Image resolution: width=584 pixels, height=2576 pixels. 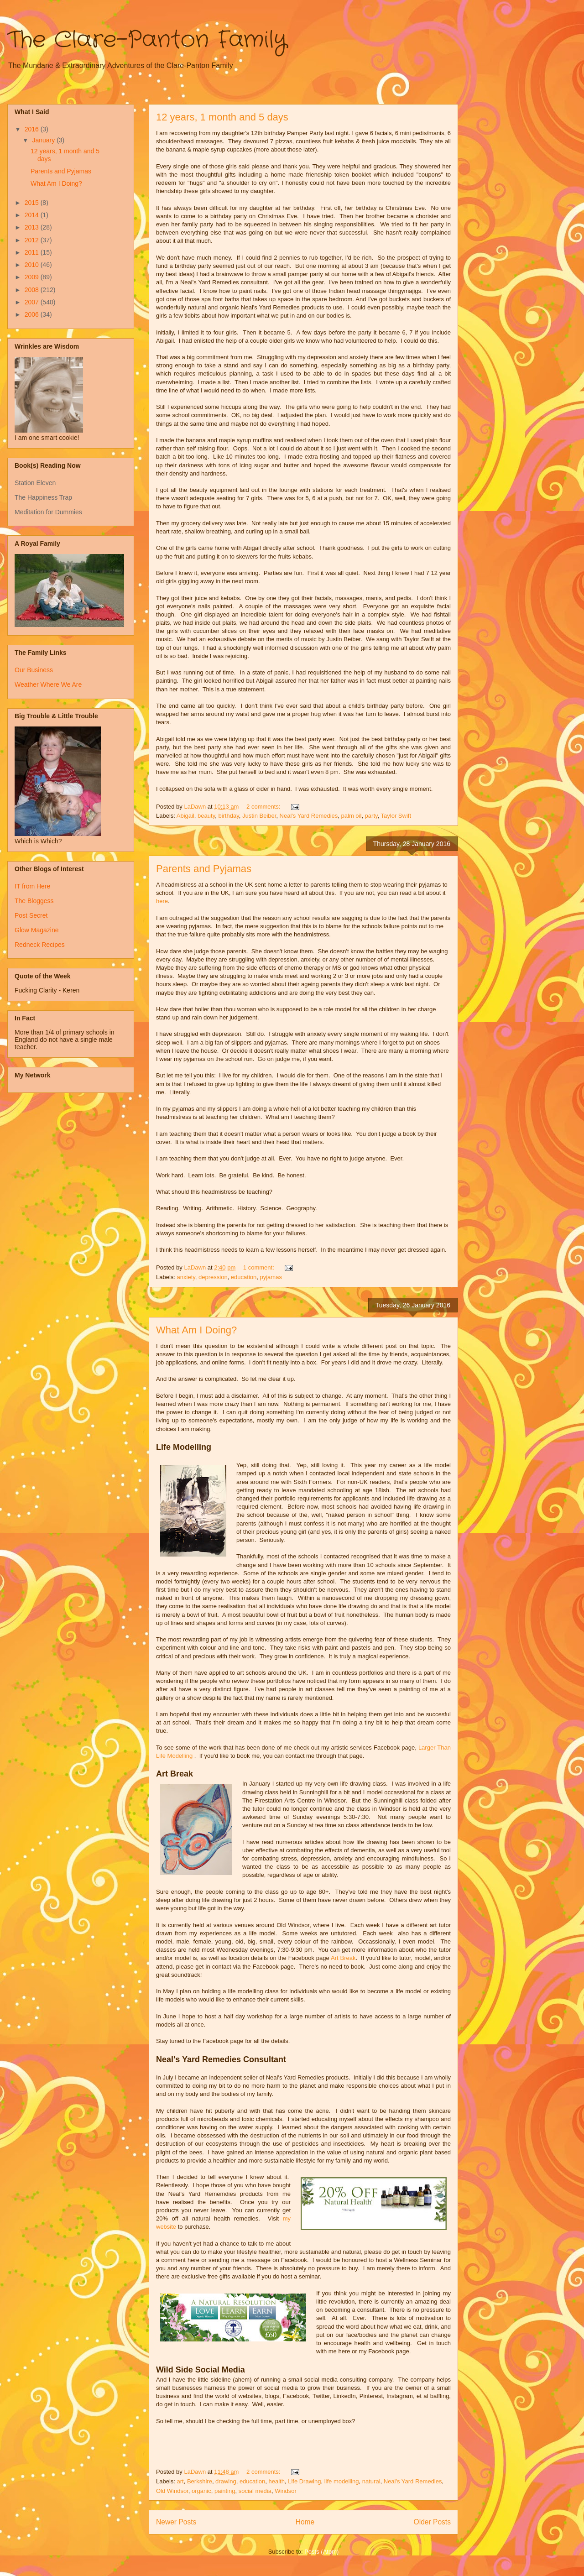 What do you see at coordinates (222, 117) in the screenshot?
I see `12 years, 1 month and 5 days` at bounding box center [222, 117].